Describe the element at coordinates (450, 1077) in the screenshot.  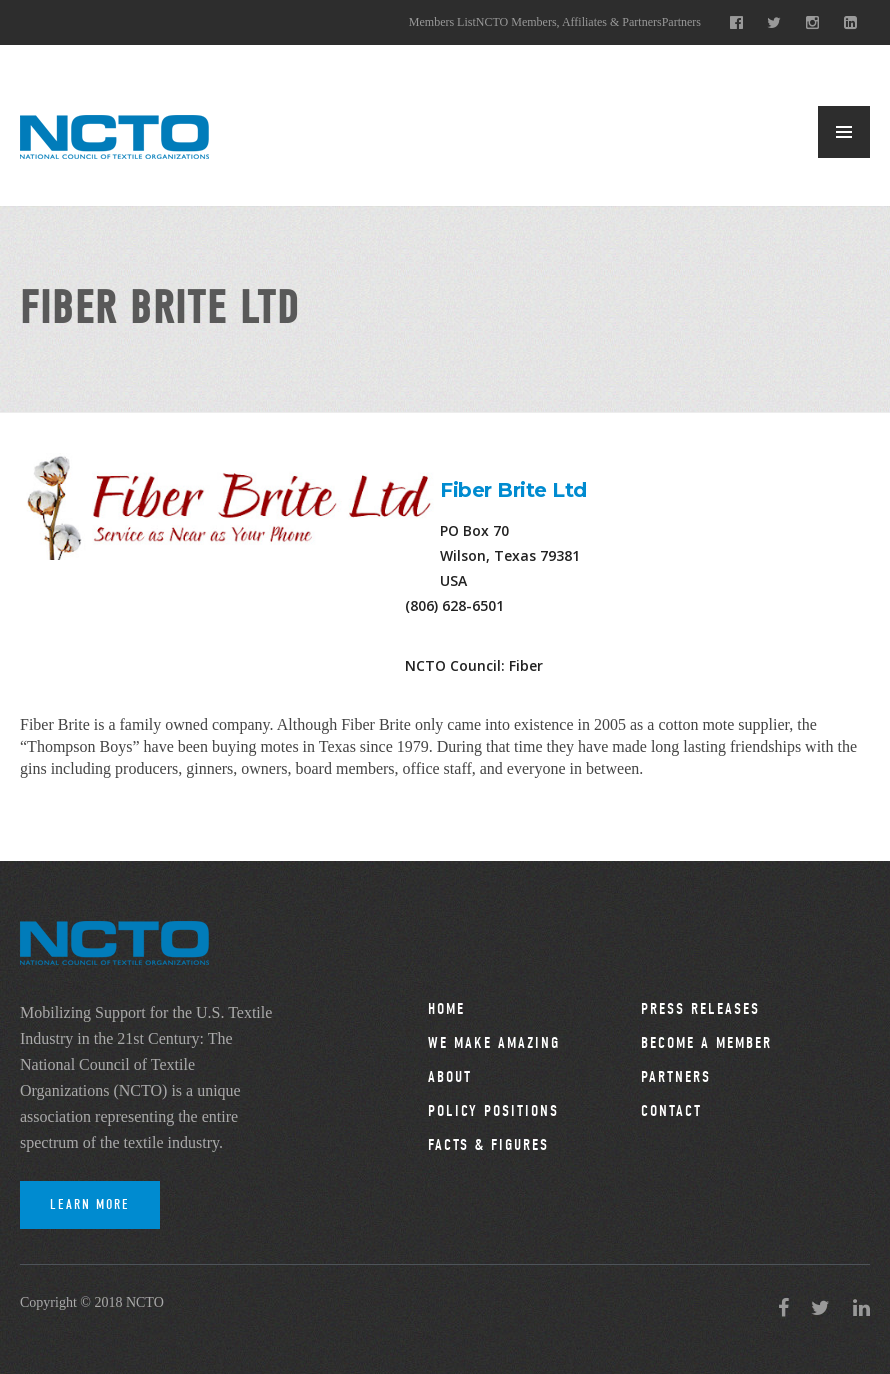
I see `About` at that location.